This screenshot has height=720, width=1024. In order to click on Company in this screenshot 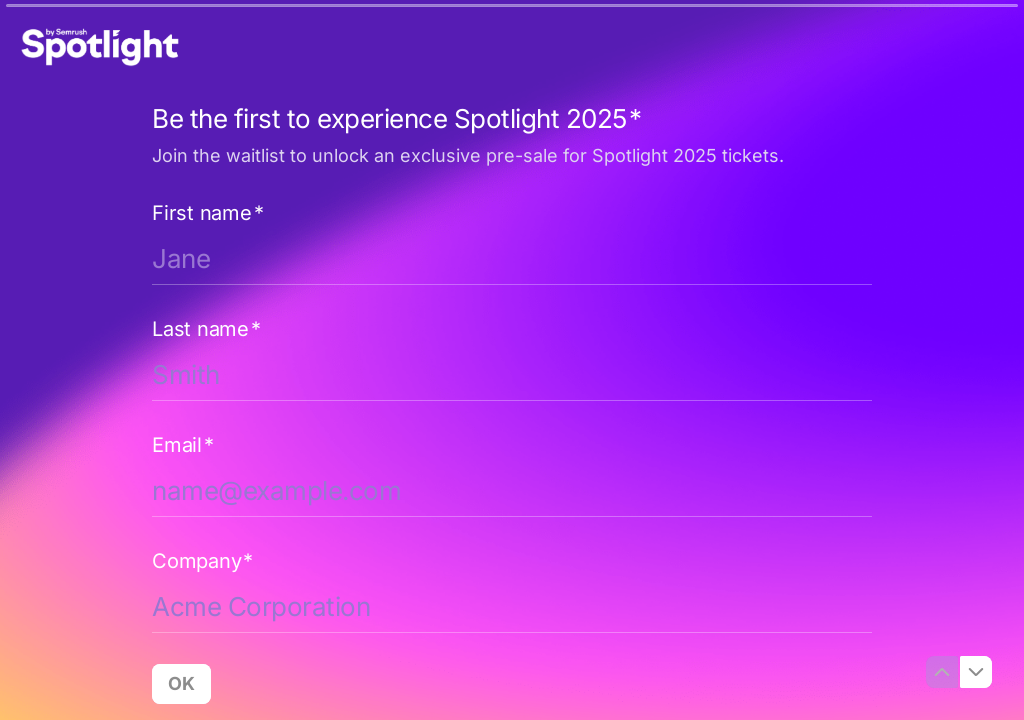, I will do `click(202, 561)`.